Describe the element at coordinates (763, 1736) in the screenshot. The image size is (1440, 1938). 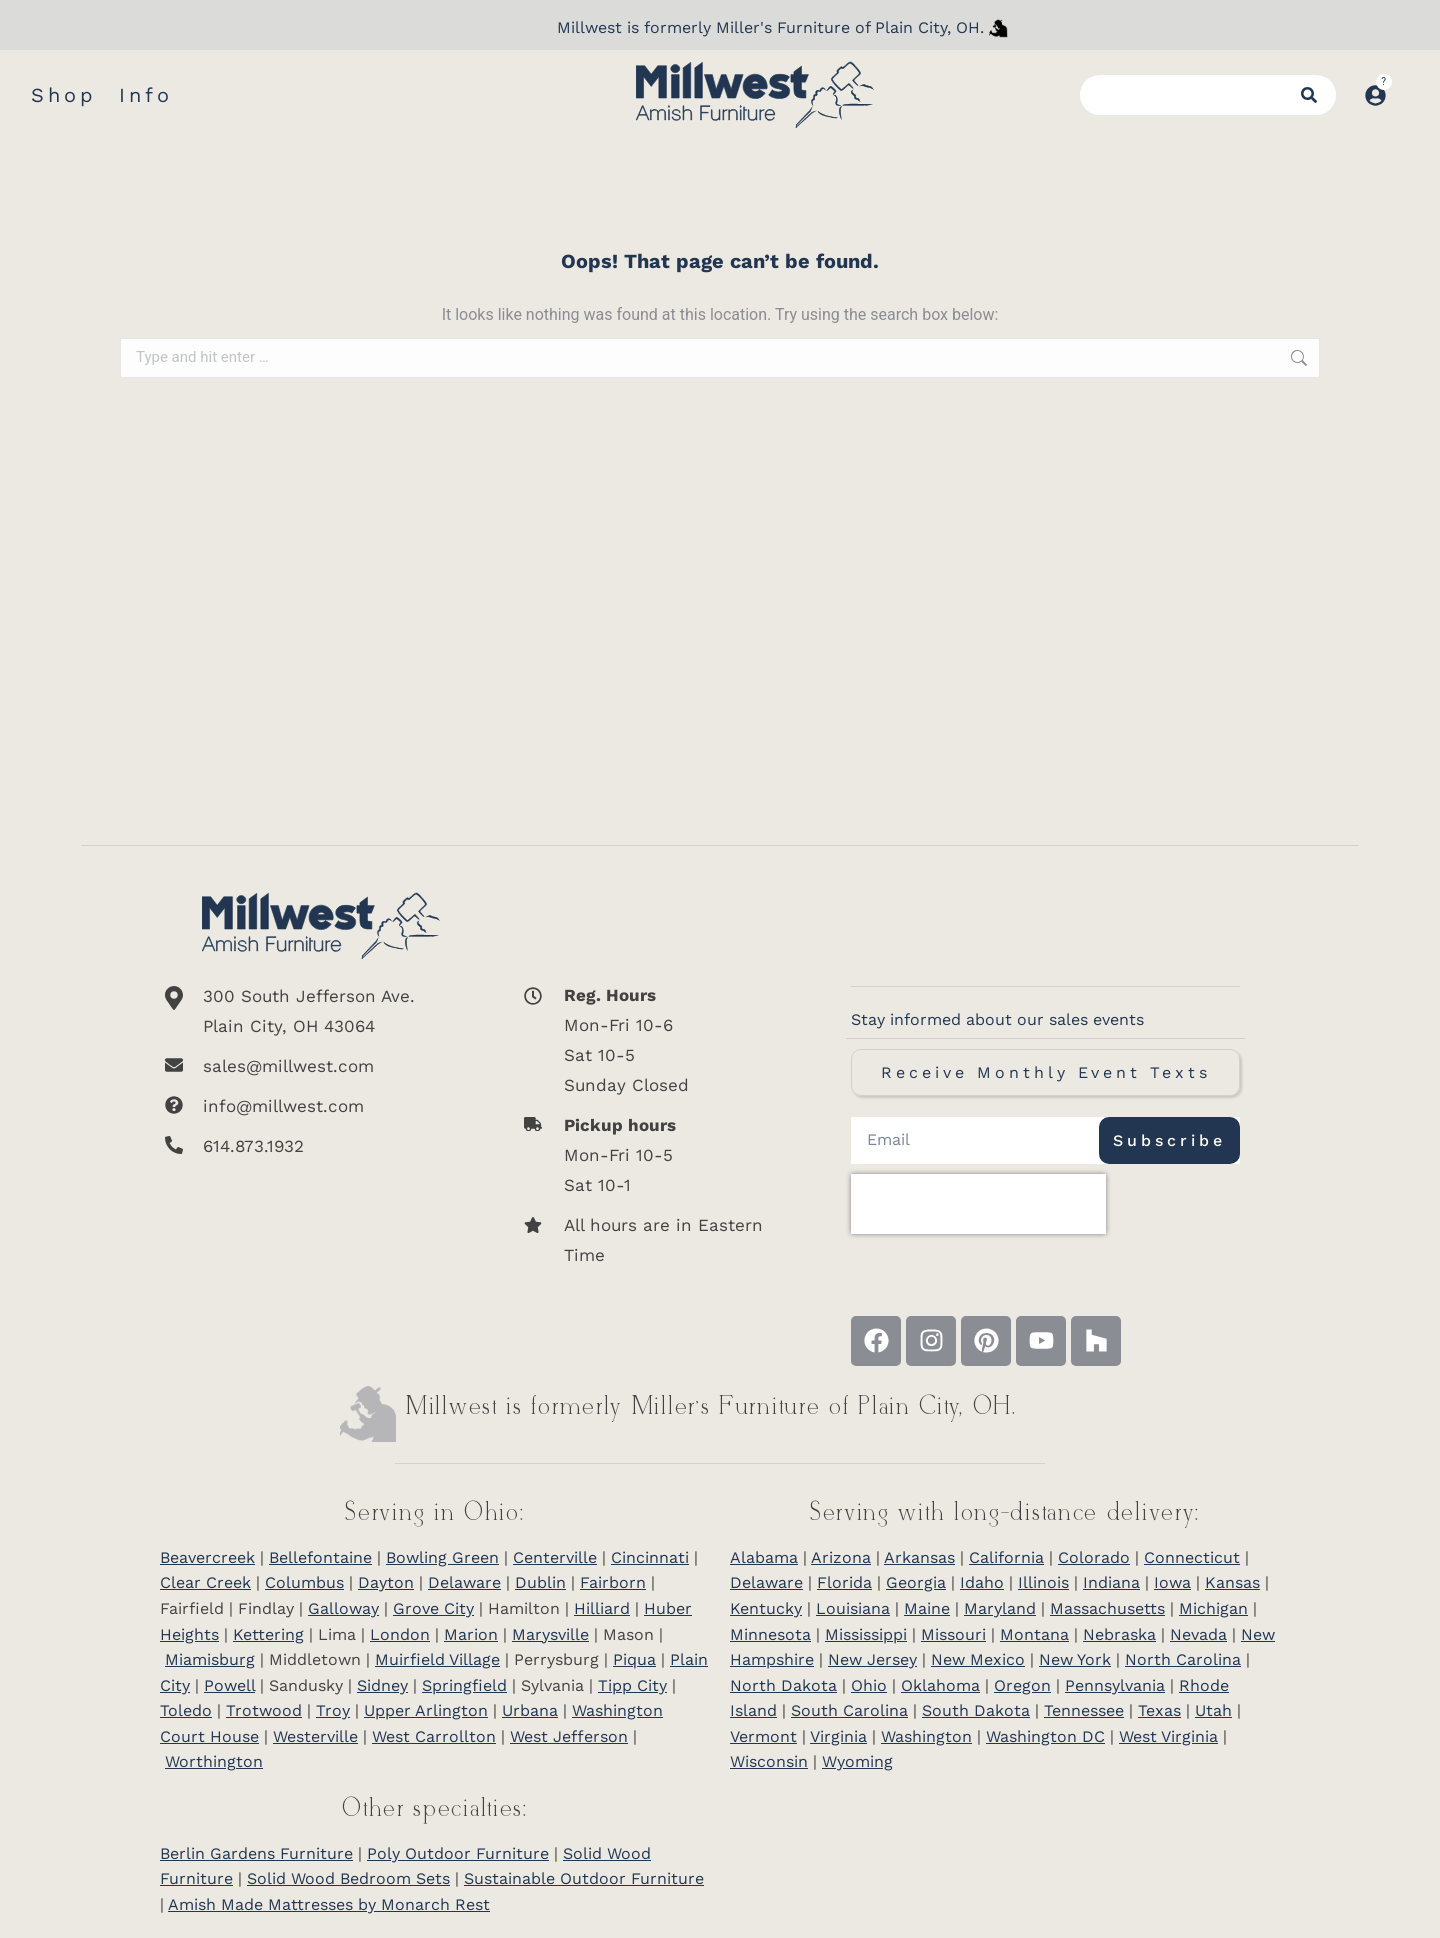
I see `Vermont` at that location.